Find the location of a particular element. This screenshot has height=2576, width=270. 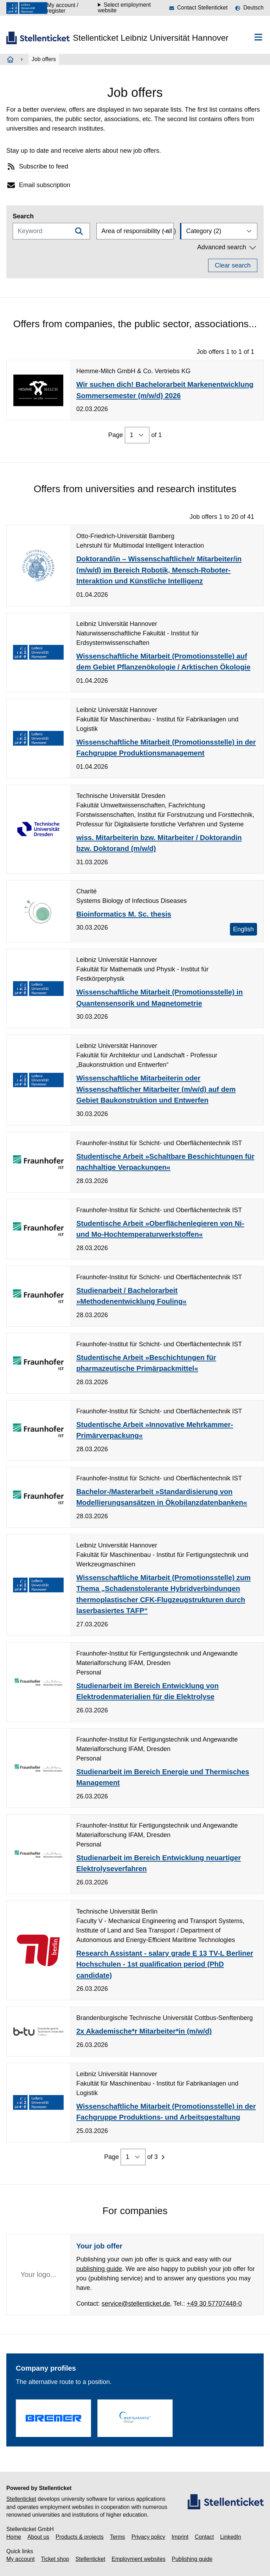

Email subscription is located at coordinates (38, 185).